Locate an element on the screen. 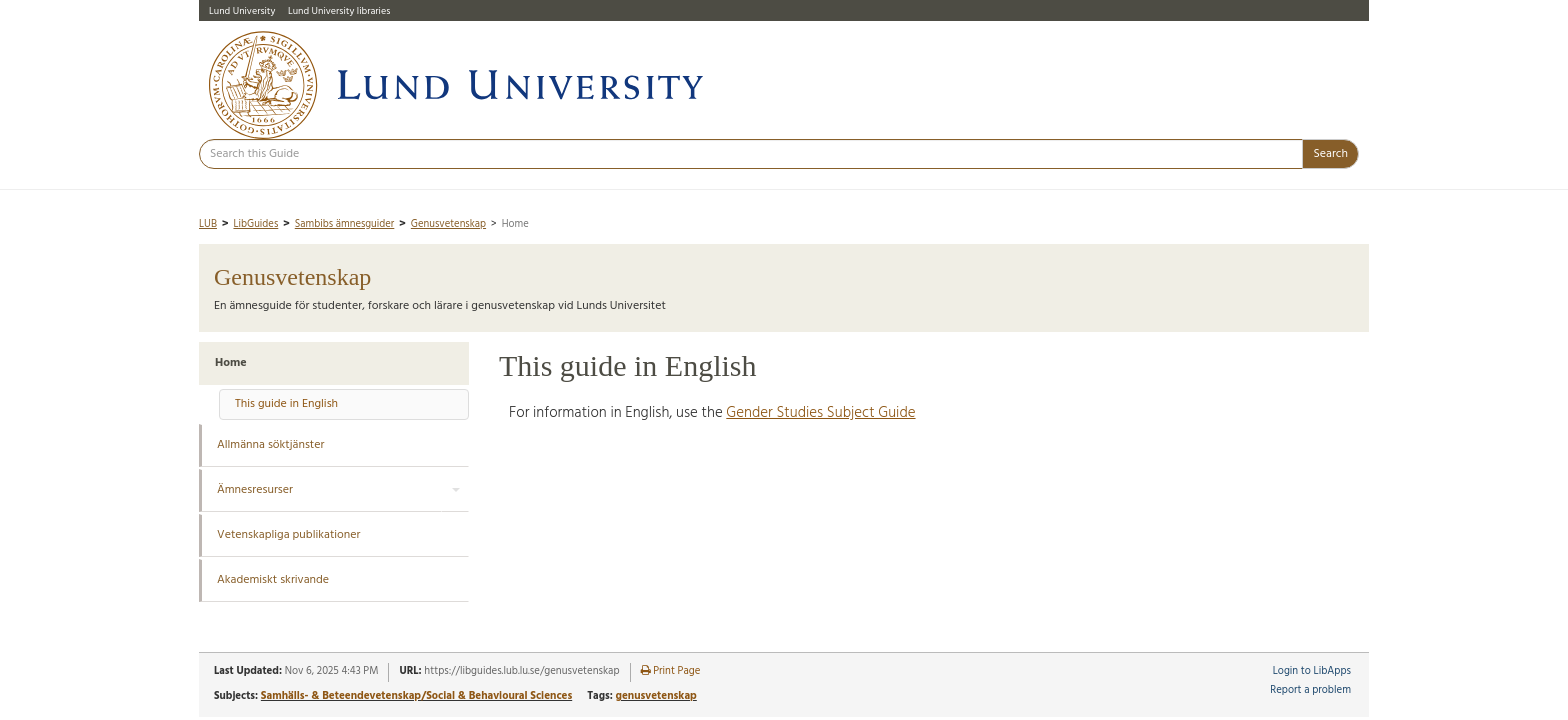 The height and width of the screenshot is (720, 1568). Search is located at coordinates (1330, 154).